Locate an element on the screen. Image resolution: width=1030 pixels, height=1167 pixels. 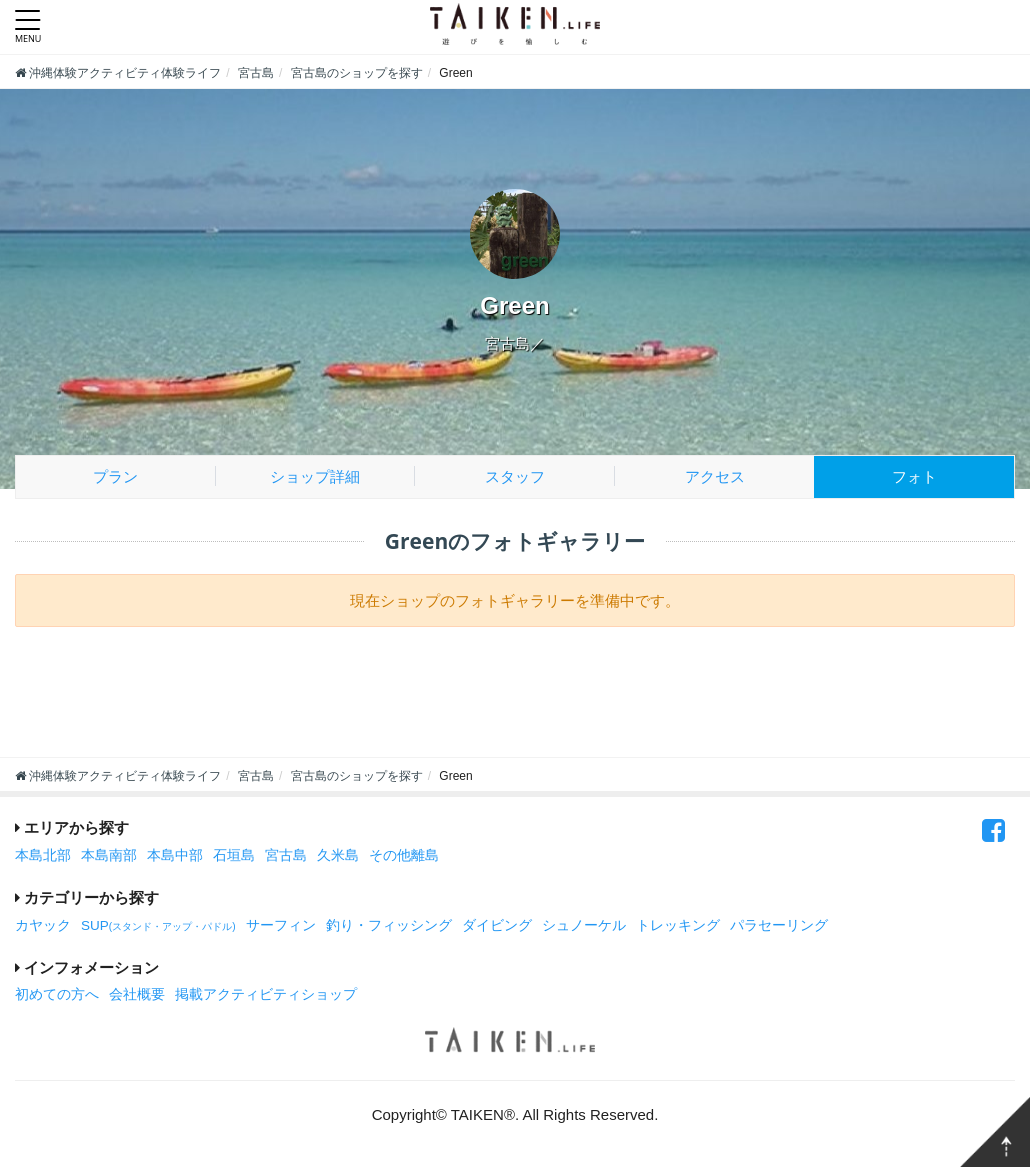
本島南部 is located at coordinates (109, 855).